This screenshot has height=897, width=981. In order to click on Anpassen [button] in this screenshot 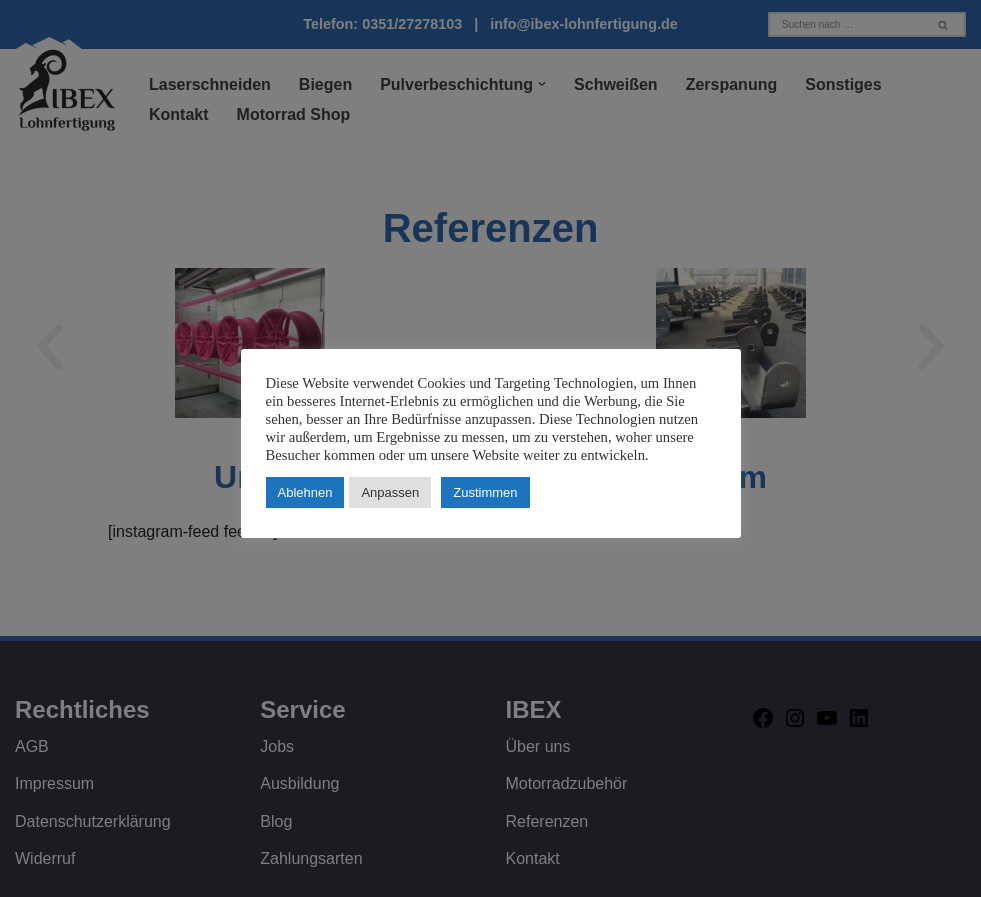, I will do `click(390, 492)`.